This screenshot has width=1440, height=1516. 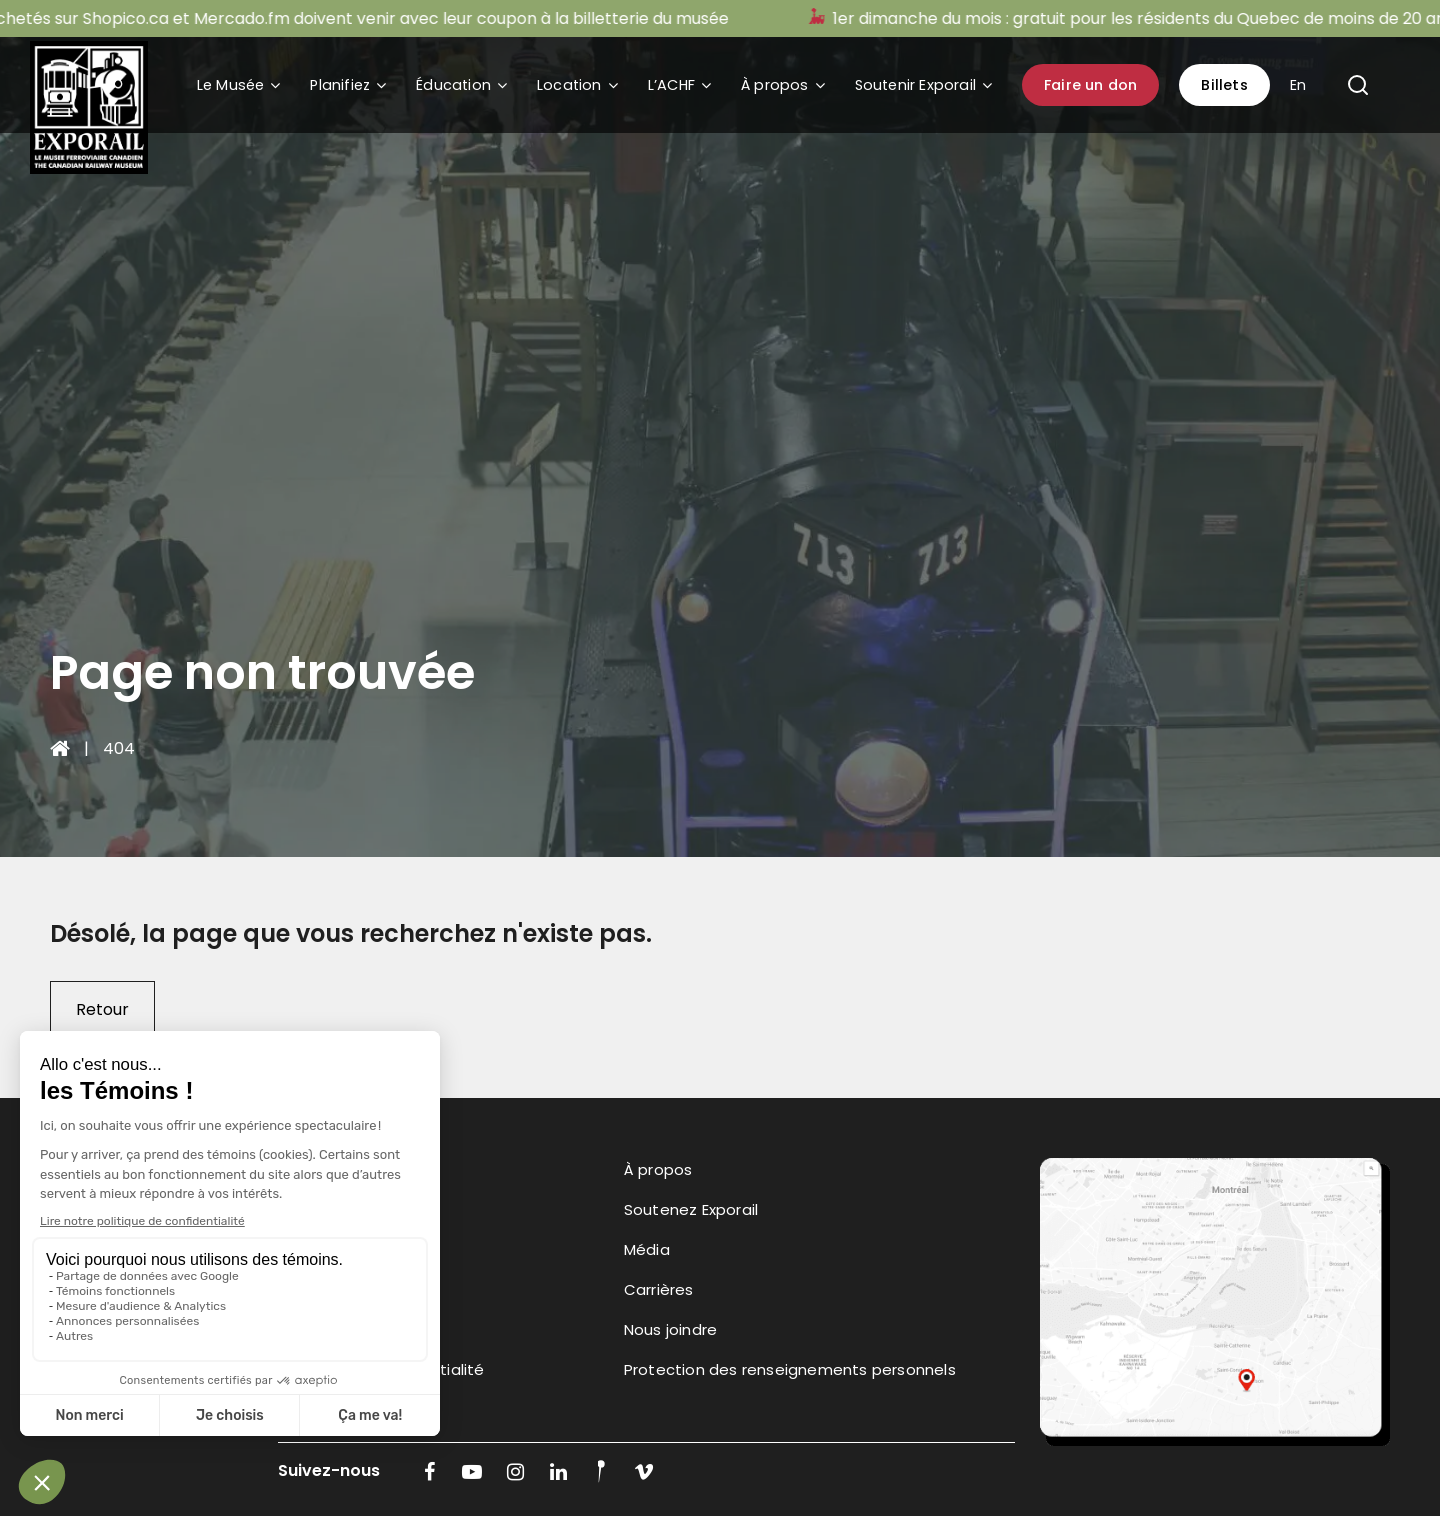 What do you see at coordinates (647, 1249) in the screenshot?
I see `Média` at bounding box center [647, 1249].